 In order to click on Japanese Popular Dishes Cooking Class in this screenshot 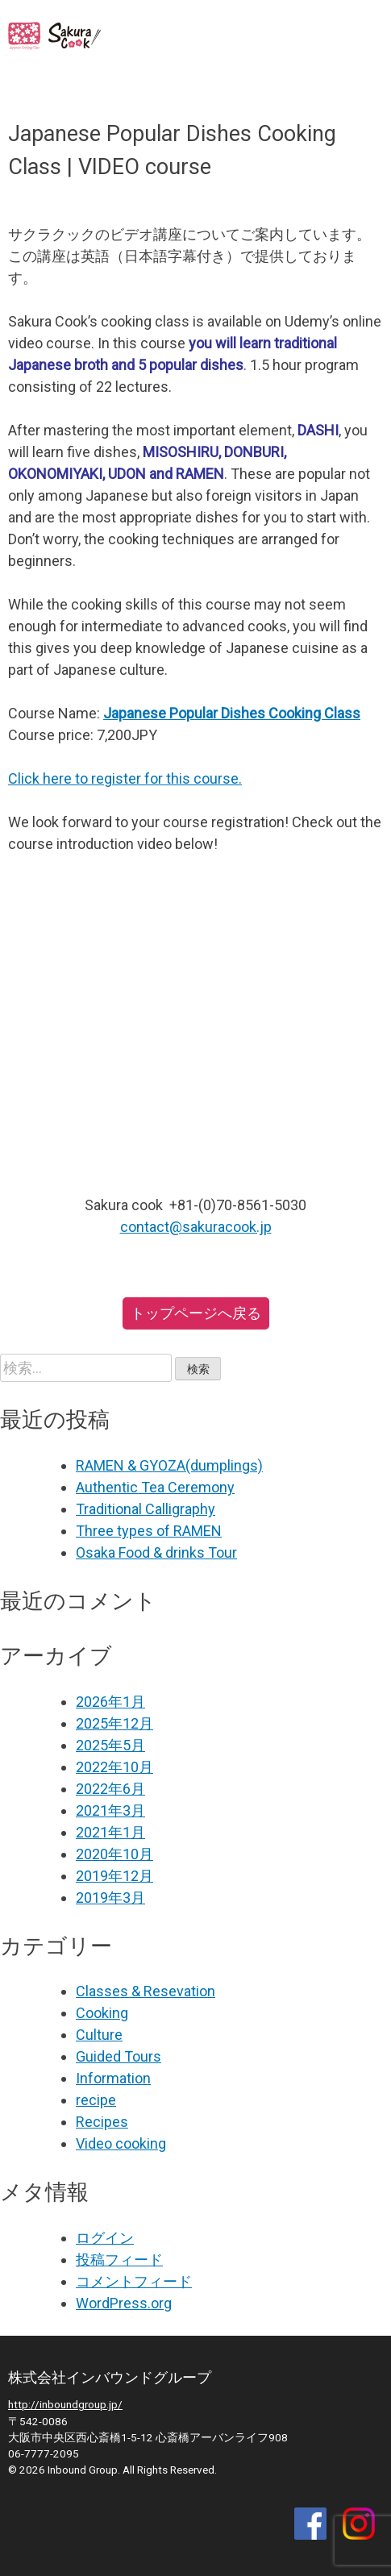, I will do `click(231, 713)`.